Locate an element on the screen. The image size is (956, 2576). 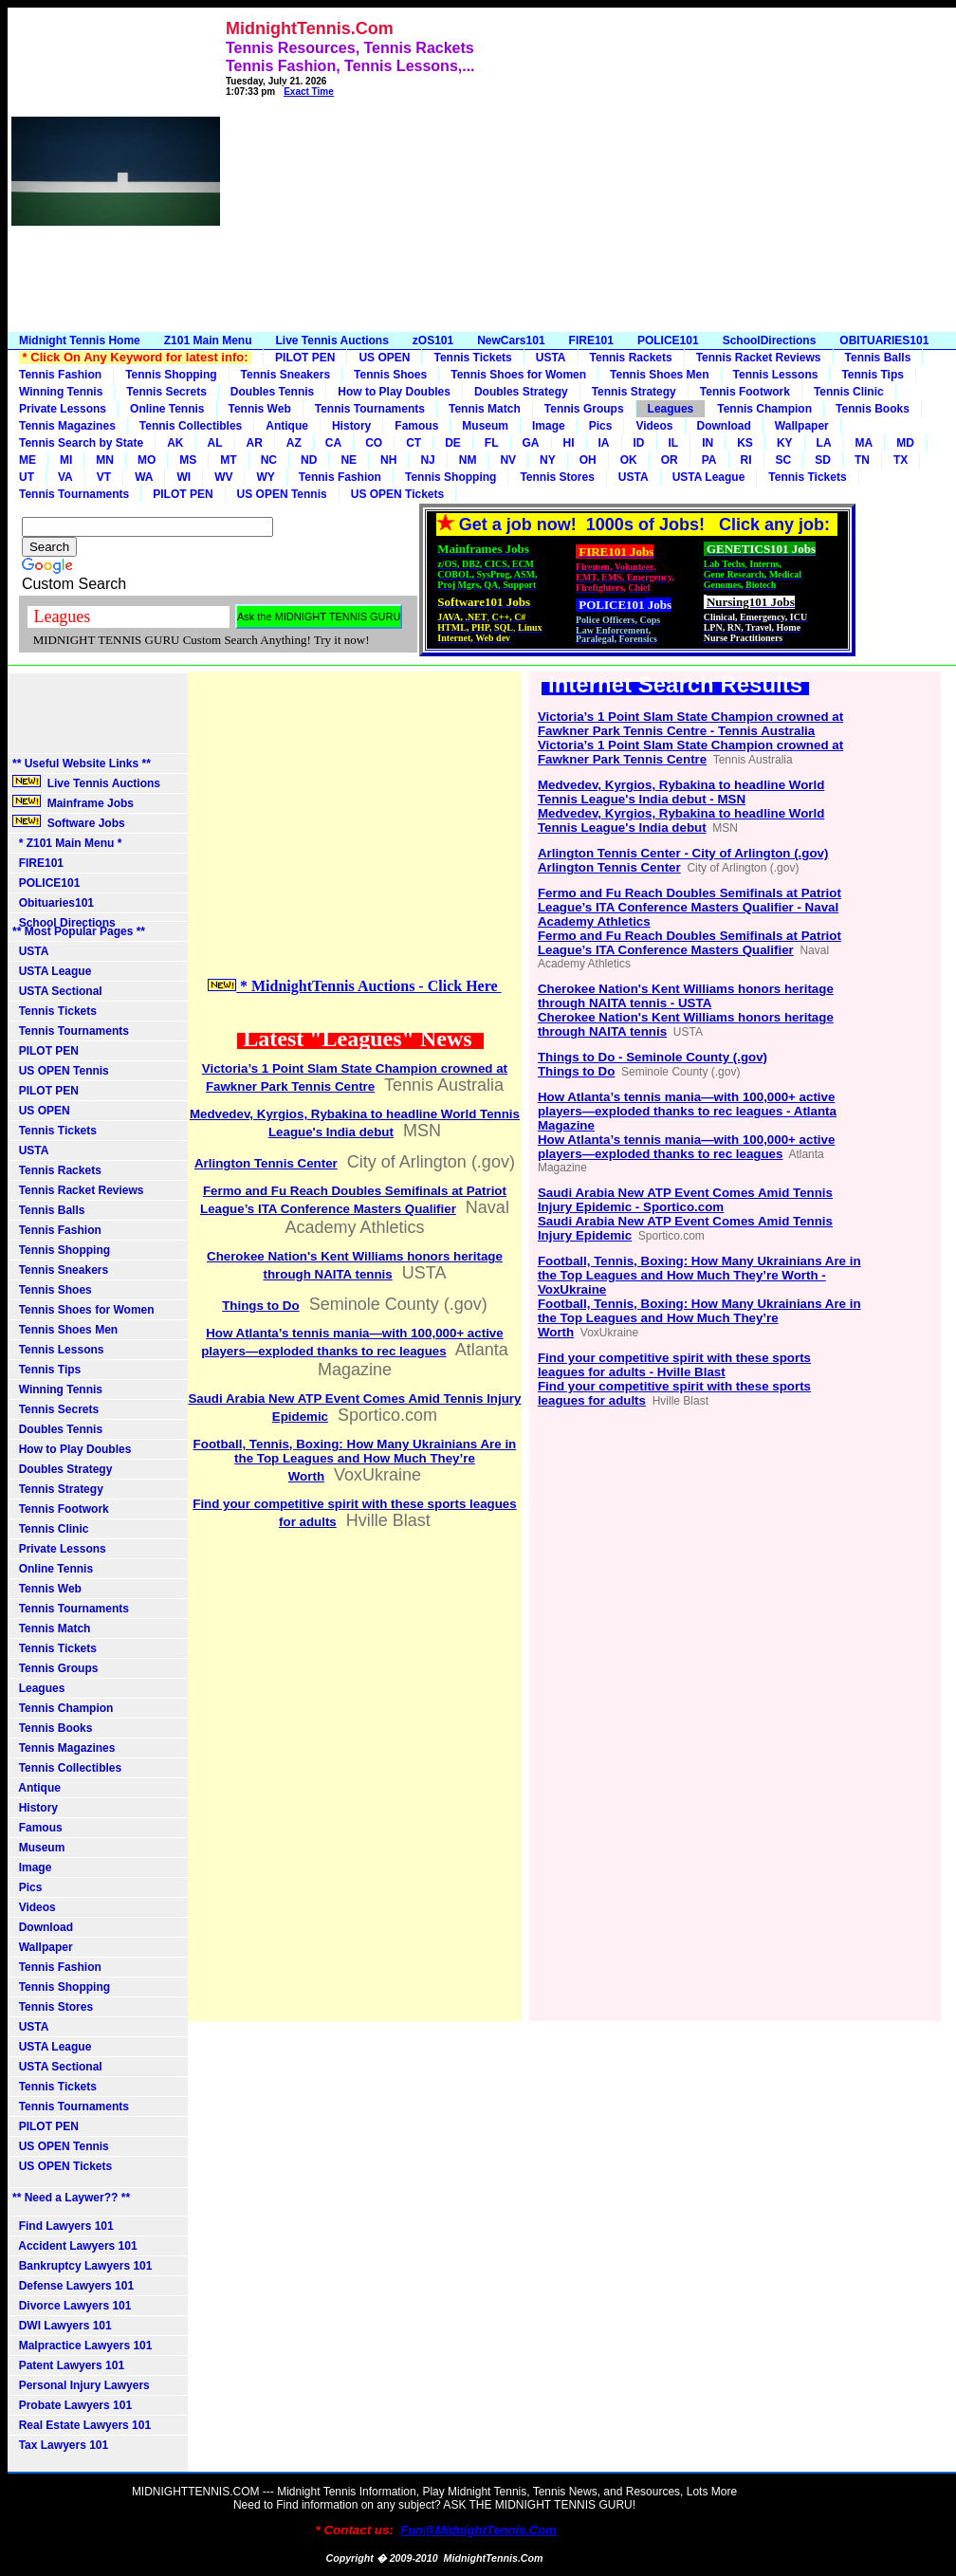
Tax Lawyers 101 is located at coordinates (60, 2445).